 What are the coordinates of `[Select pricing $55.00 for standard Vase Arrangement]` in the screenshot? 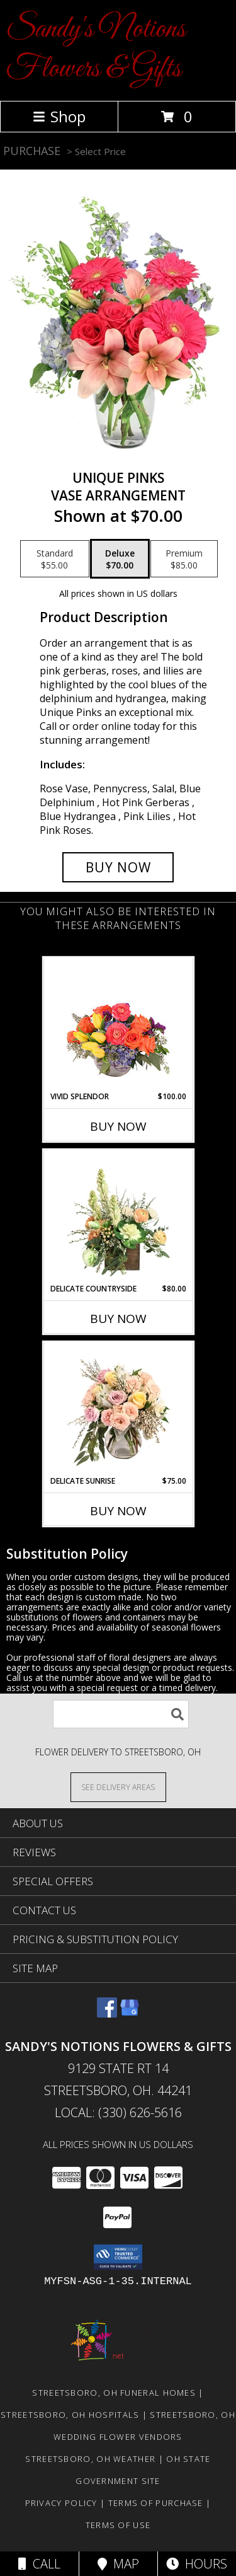 It's located at (55, 559).